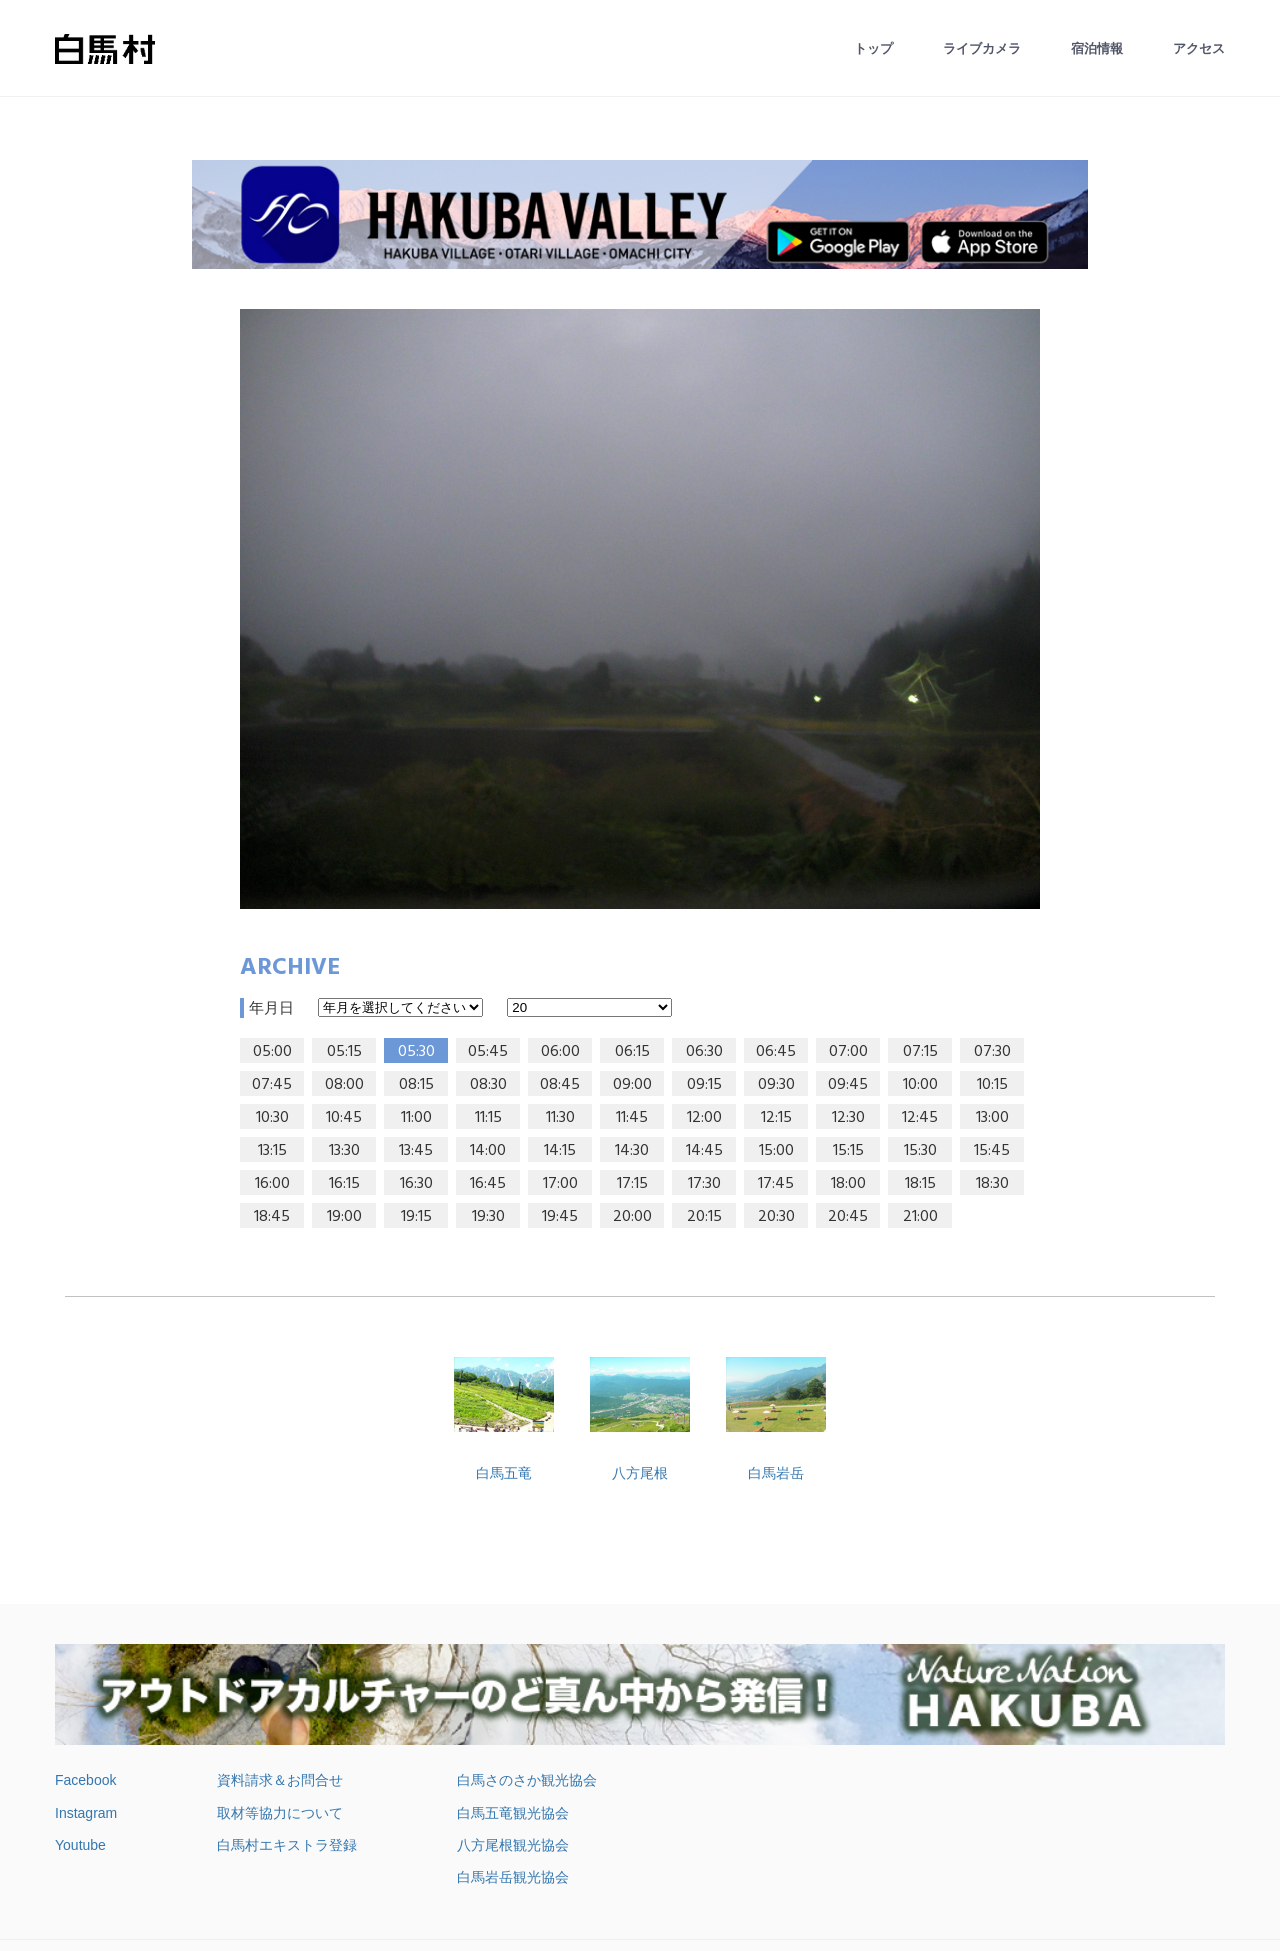  I want to click on 08:15, so click(416, 1085).